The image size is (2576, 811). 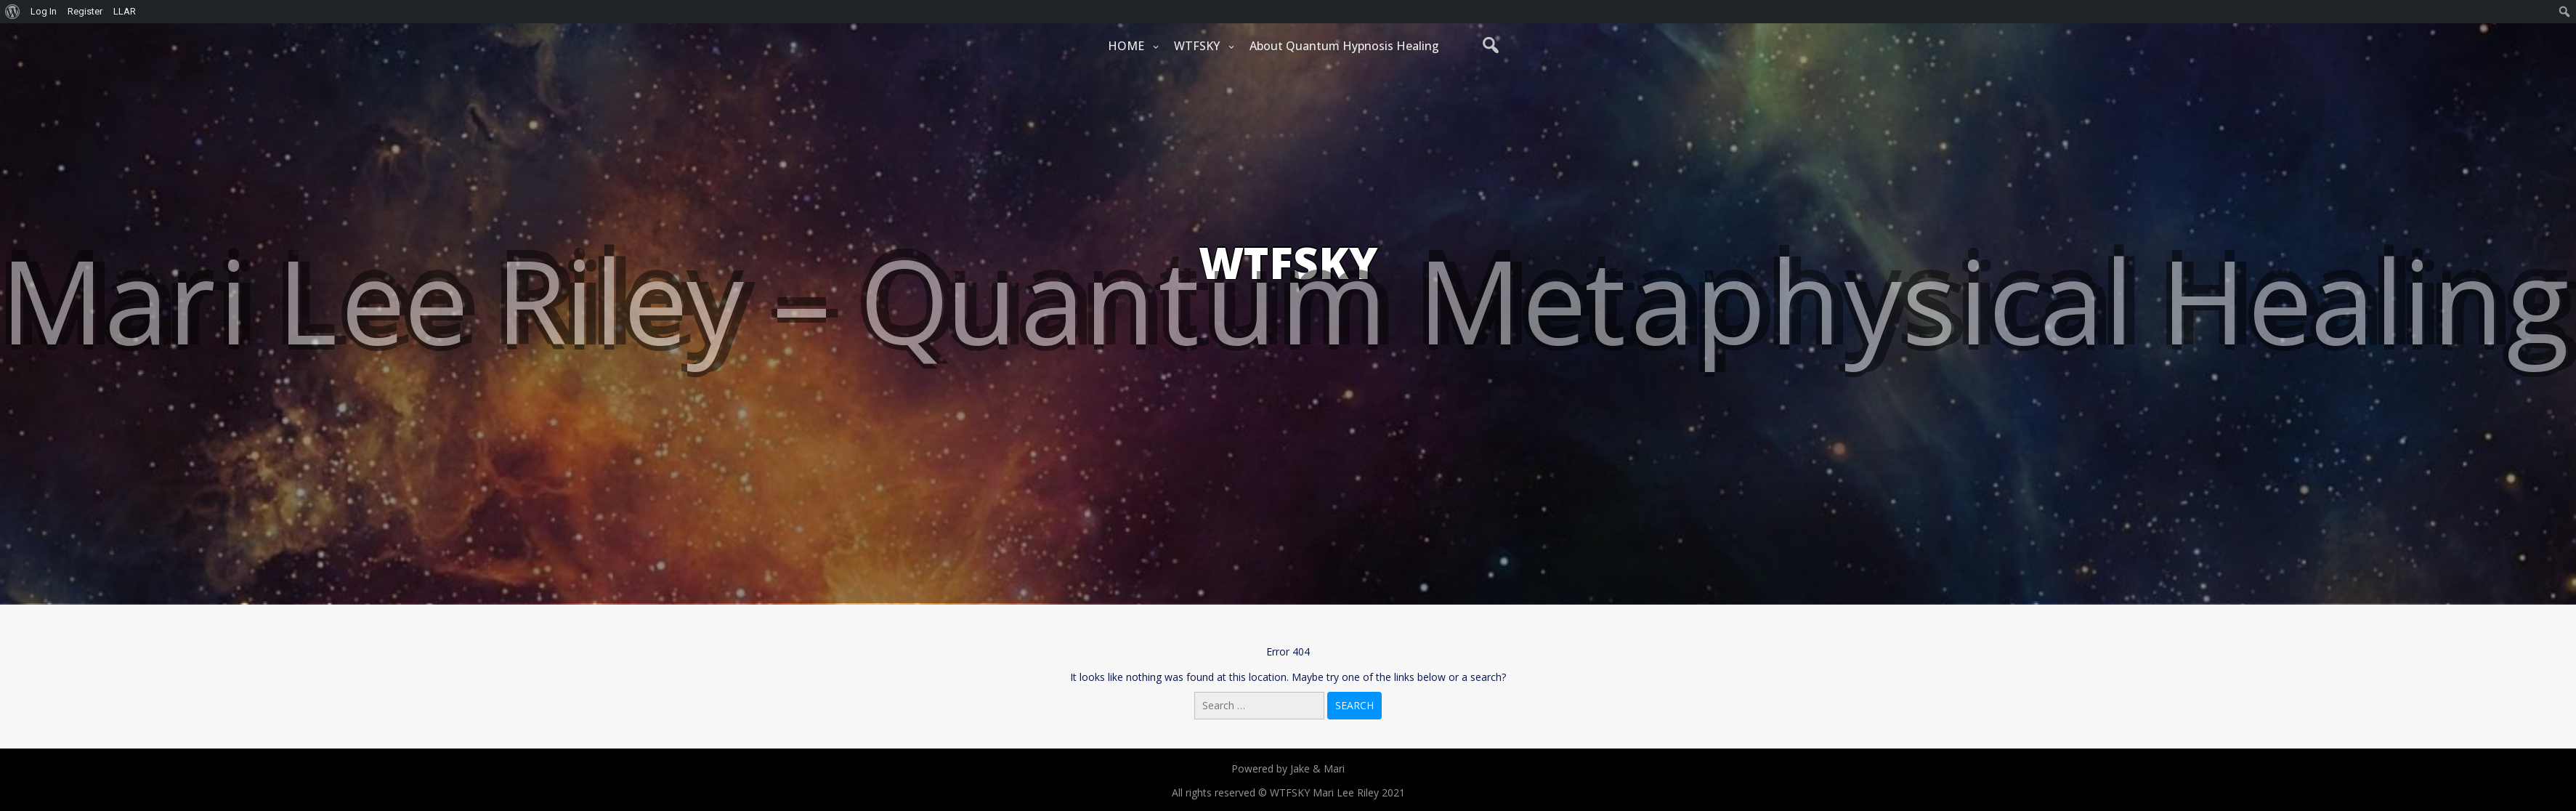 I want to click on Register [menuitem], so click(x=85, y=11).